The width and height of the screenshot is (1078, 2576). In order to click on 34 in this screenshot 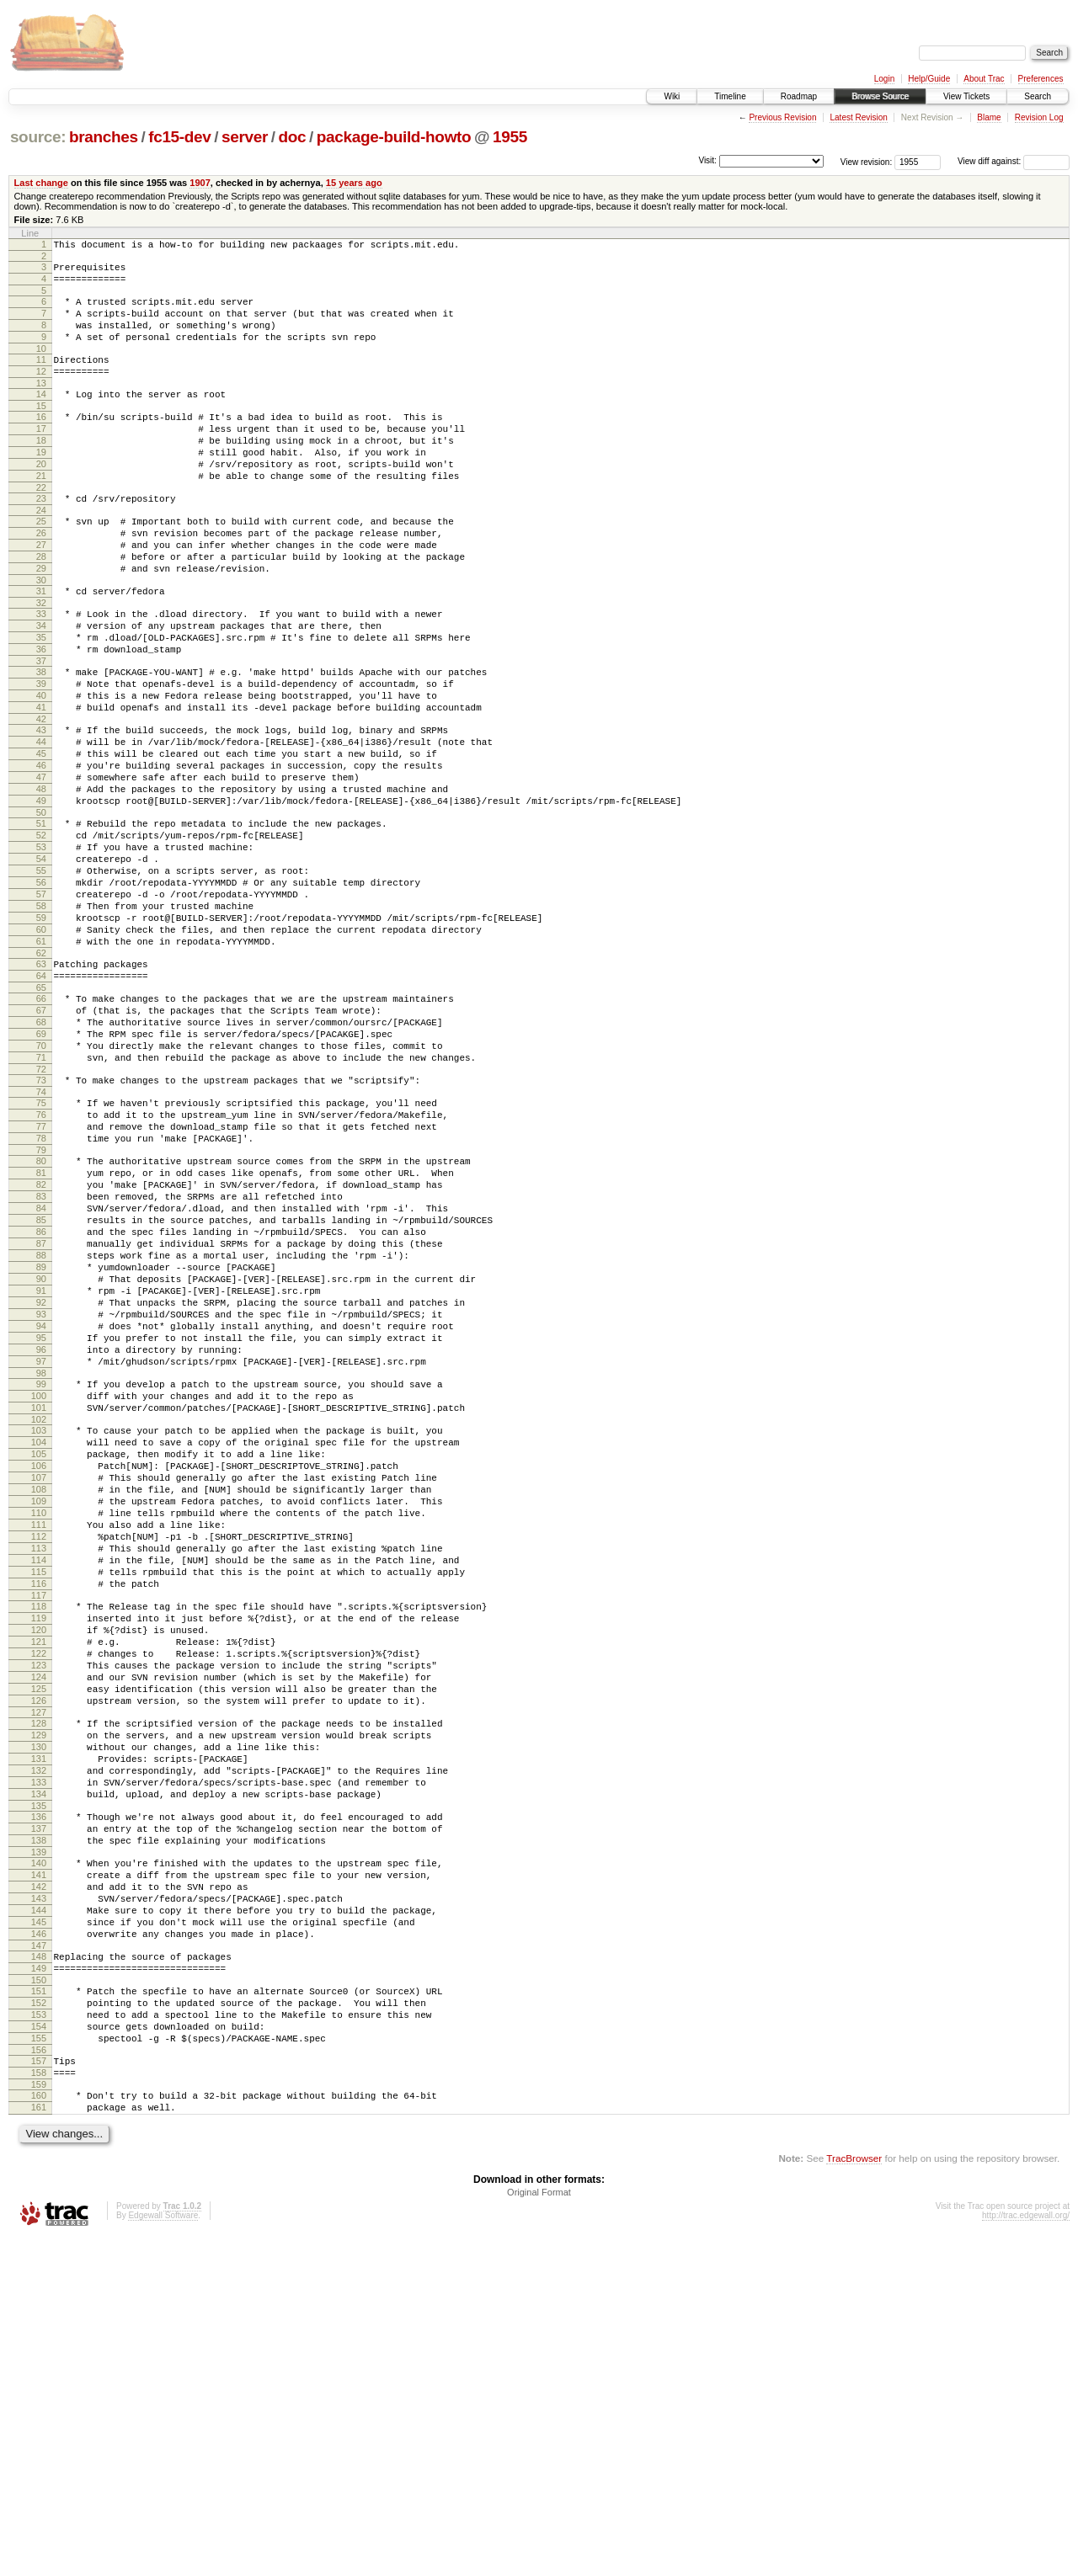, I will do `click(41, 686)`.